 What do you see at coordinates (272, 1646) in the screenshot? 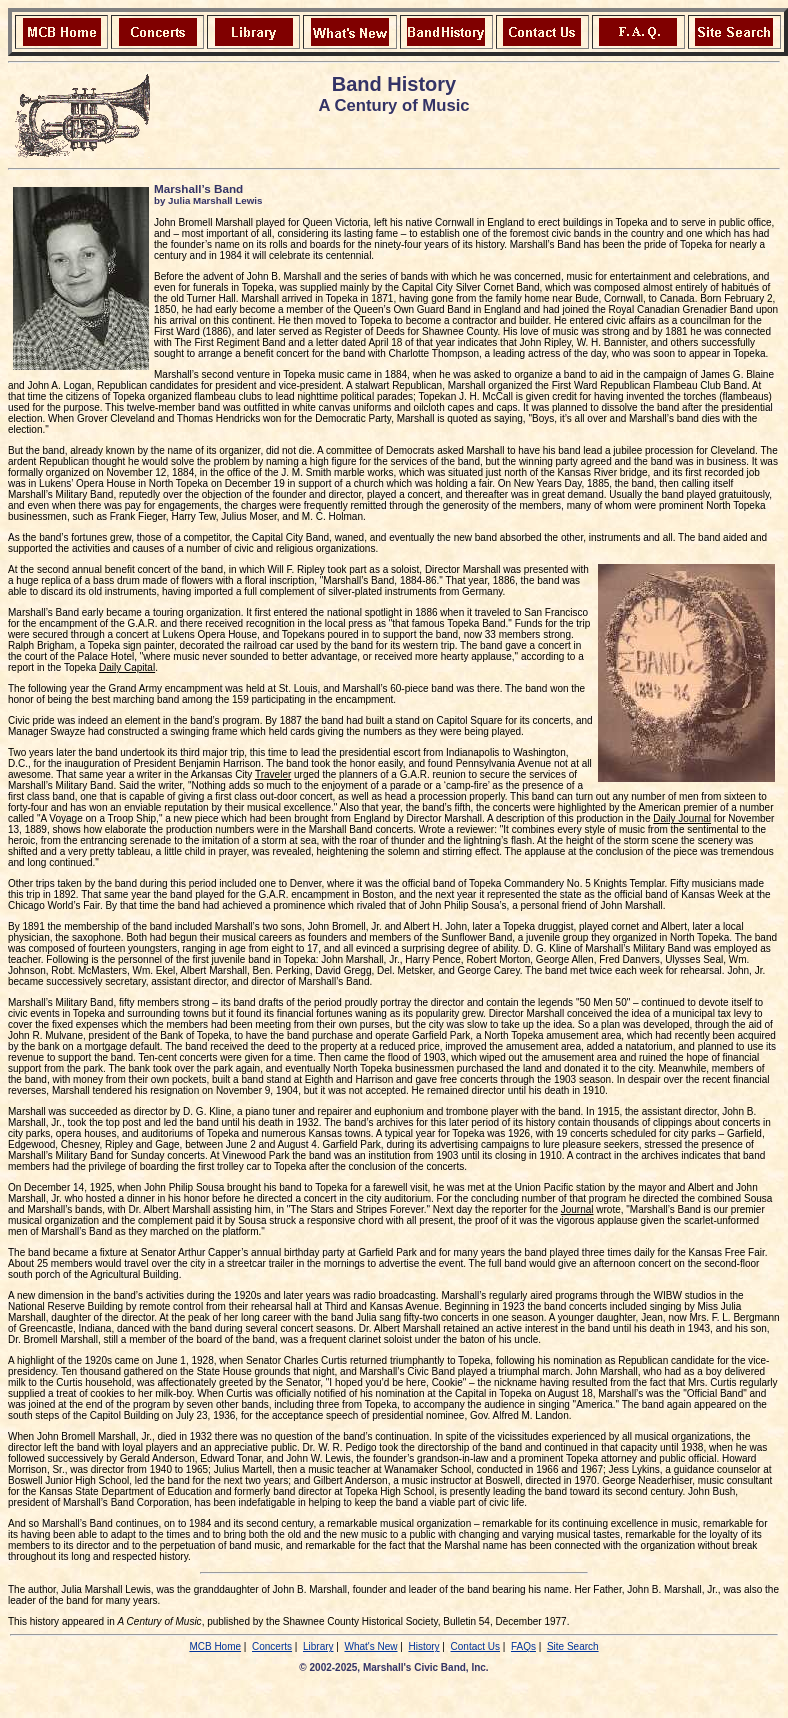
I see `Concerts` at bounding box center [272, 1646].